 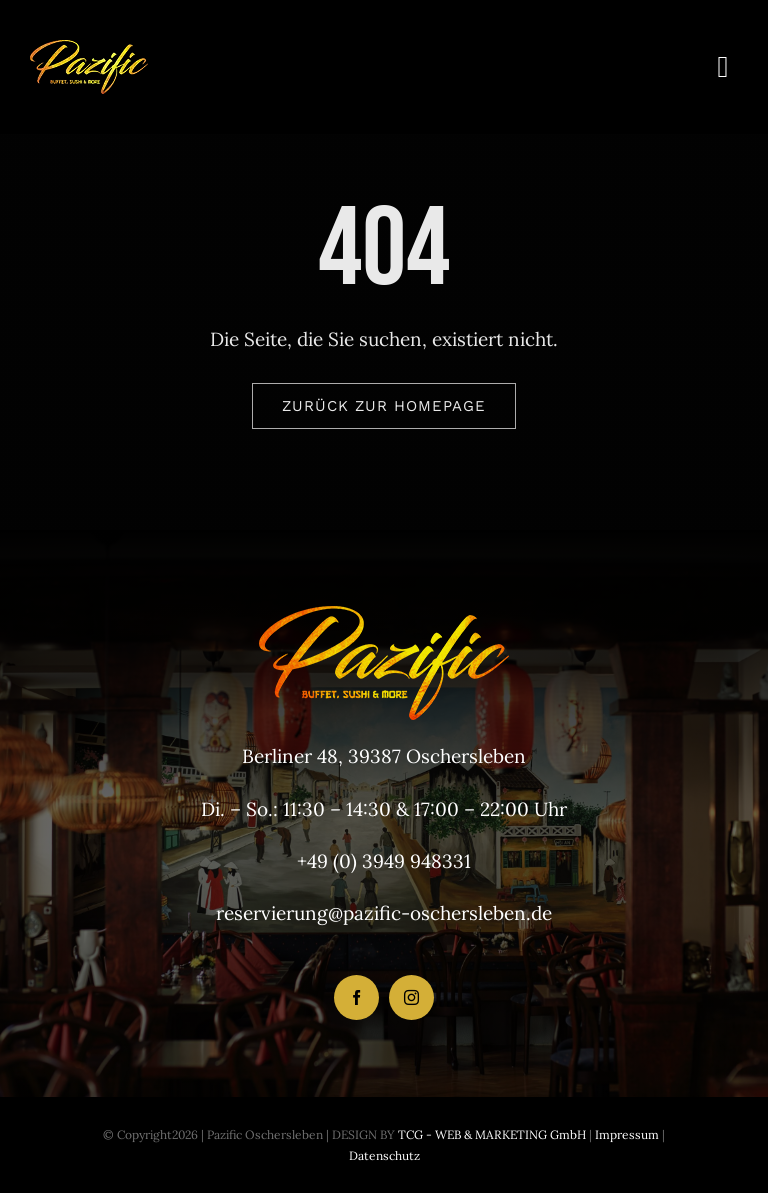 I want to click on [instagram], so click(x=411, y=997).